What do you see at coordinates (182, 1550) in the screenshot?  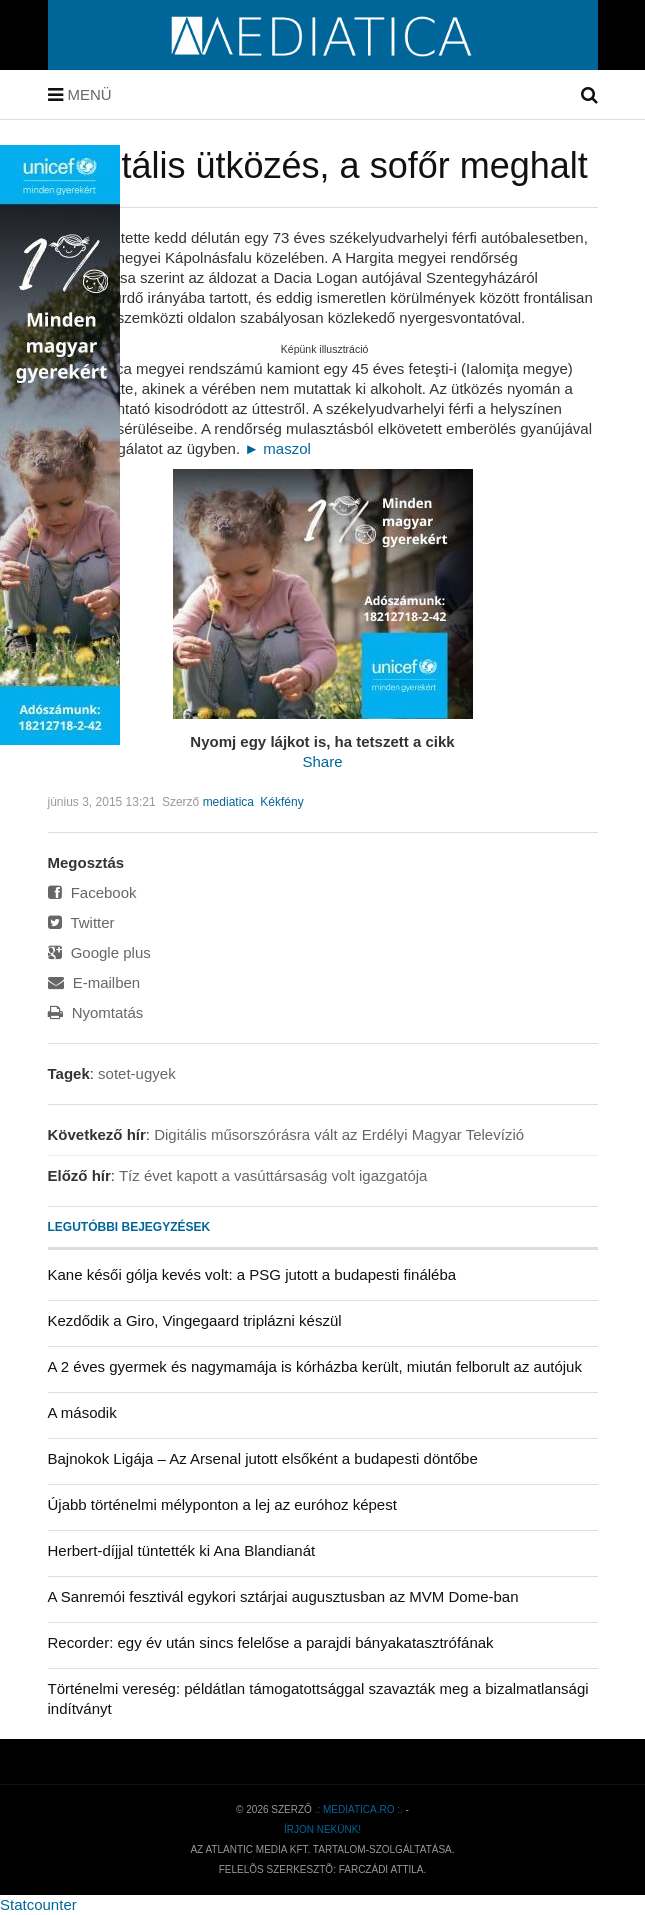 I see `Herbert-díjjal tüntették ki Ana Blandianát` at bounding box center [182, 1550].